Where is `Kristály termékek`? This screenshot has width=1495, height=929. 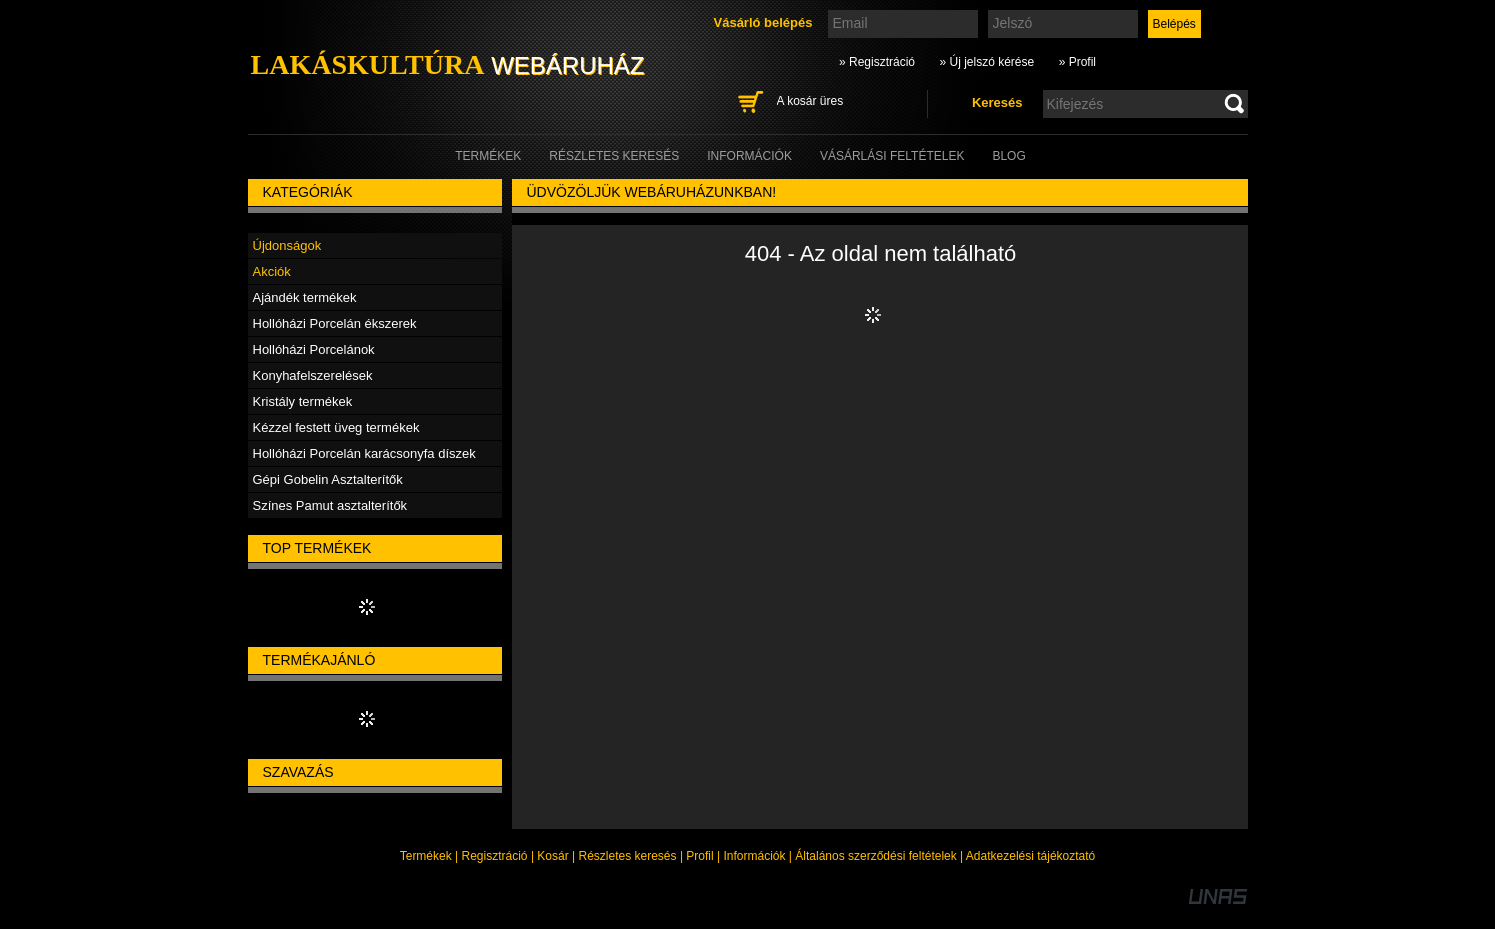 Kristály termékek is located at coordinates (303, 401).